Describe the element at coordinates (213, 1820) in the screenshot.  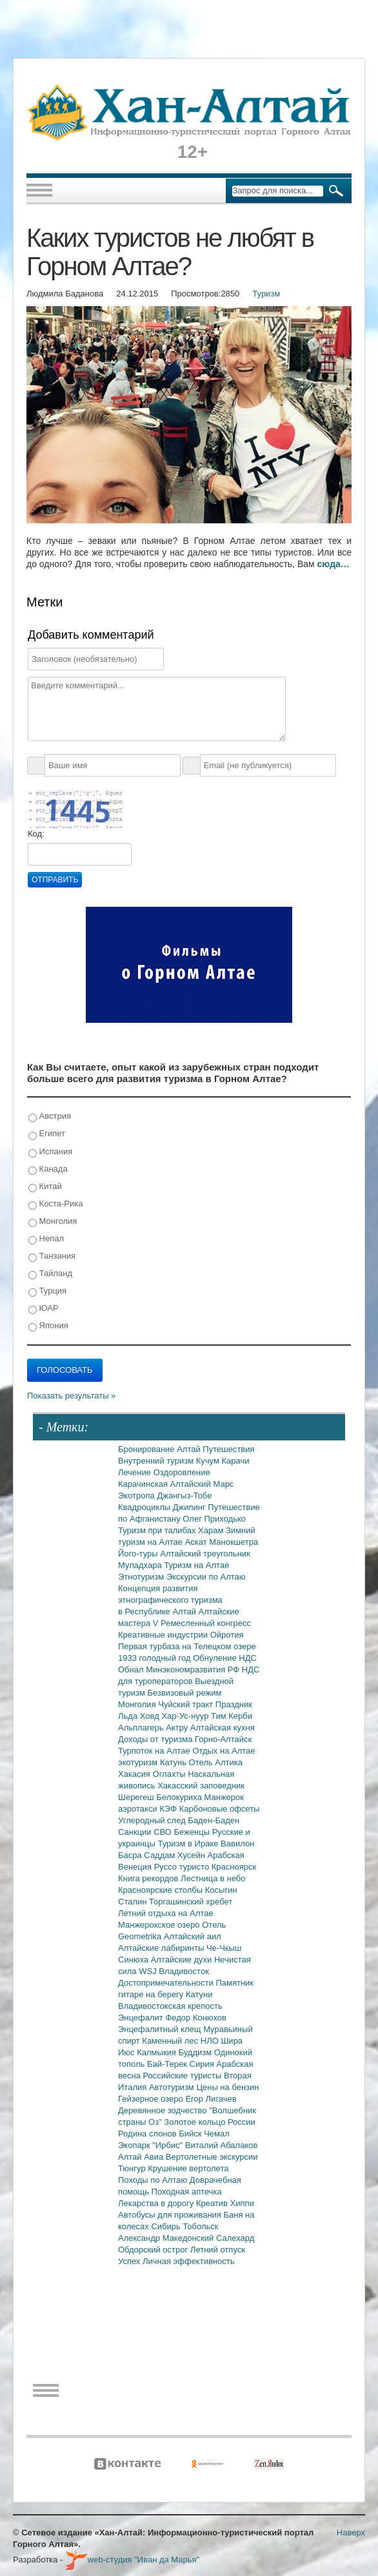
I see `Баден-Баден` at that location.